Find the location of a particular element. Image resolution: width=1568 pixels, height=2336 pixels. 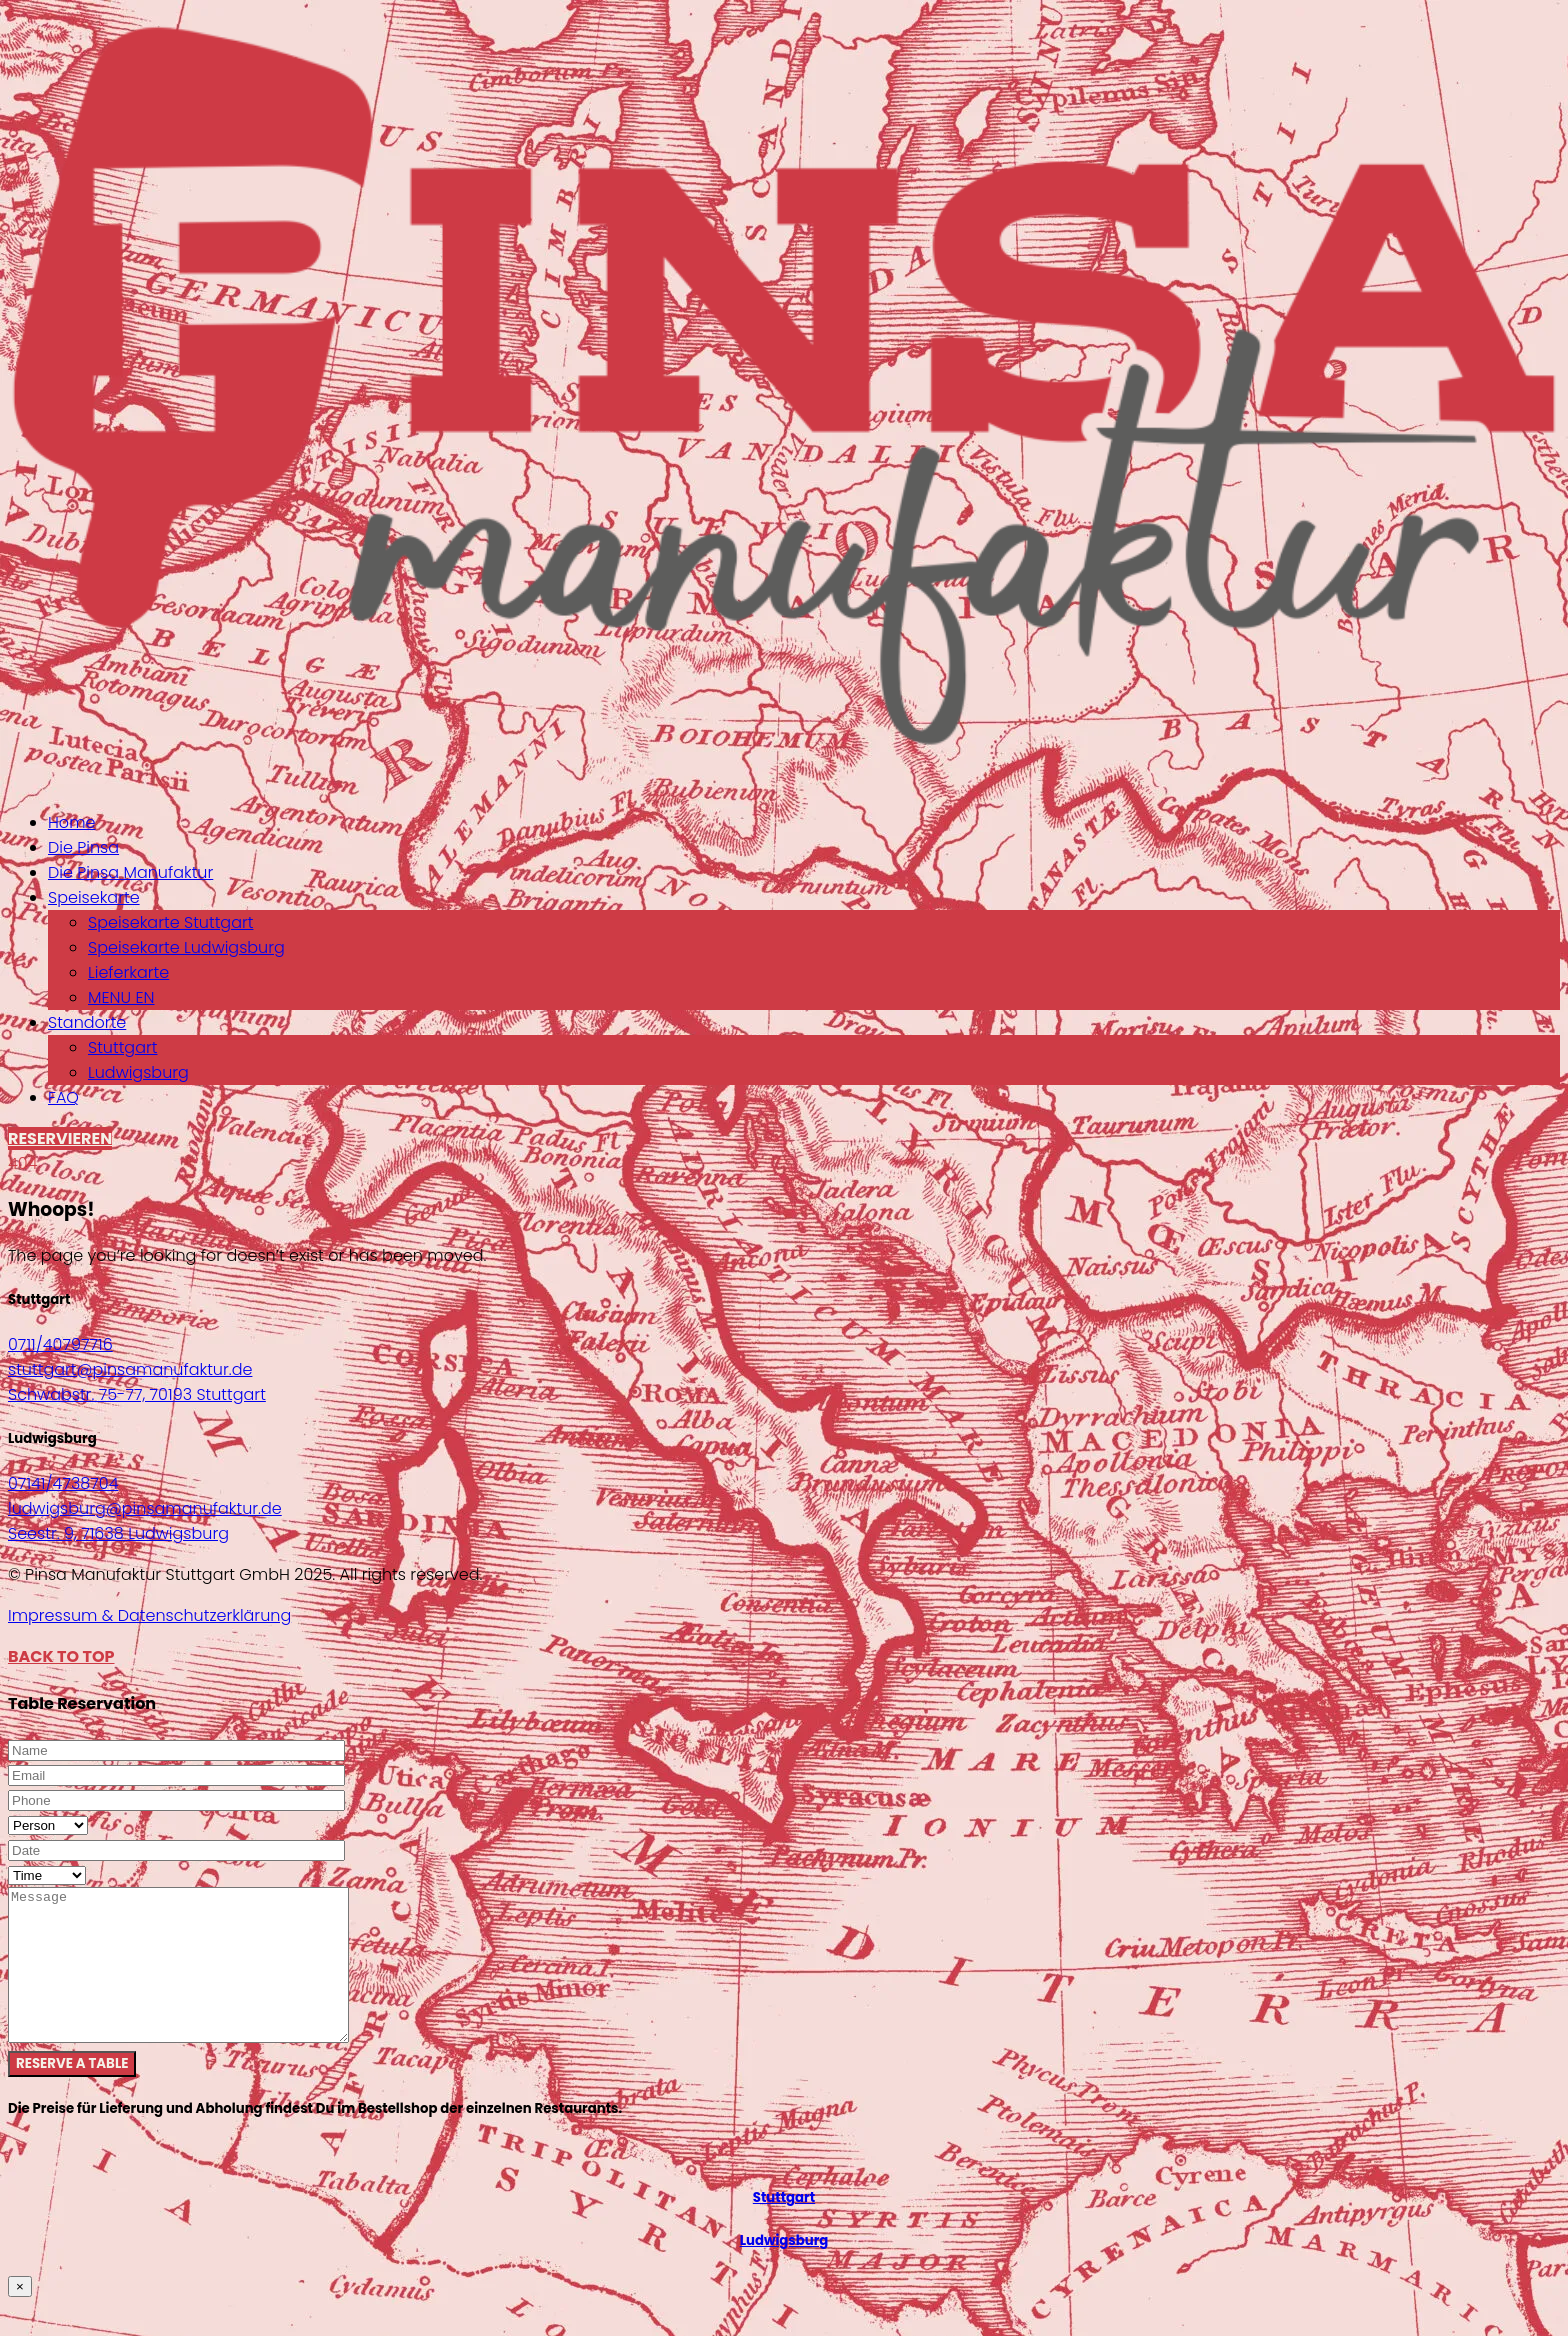

Impressum & Datenschutzerklärung is located at coordinates (149, 1615).